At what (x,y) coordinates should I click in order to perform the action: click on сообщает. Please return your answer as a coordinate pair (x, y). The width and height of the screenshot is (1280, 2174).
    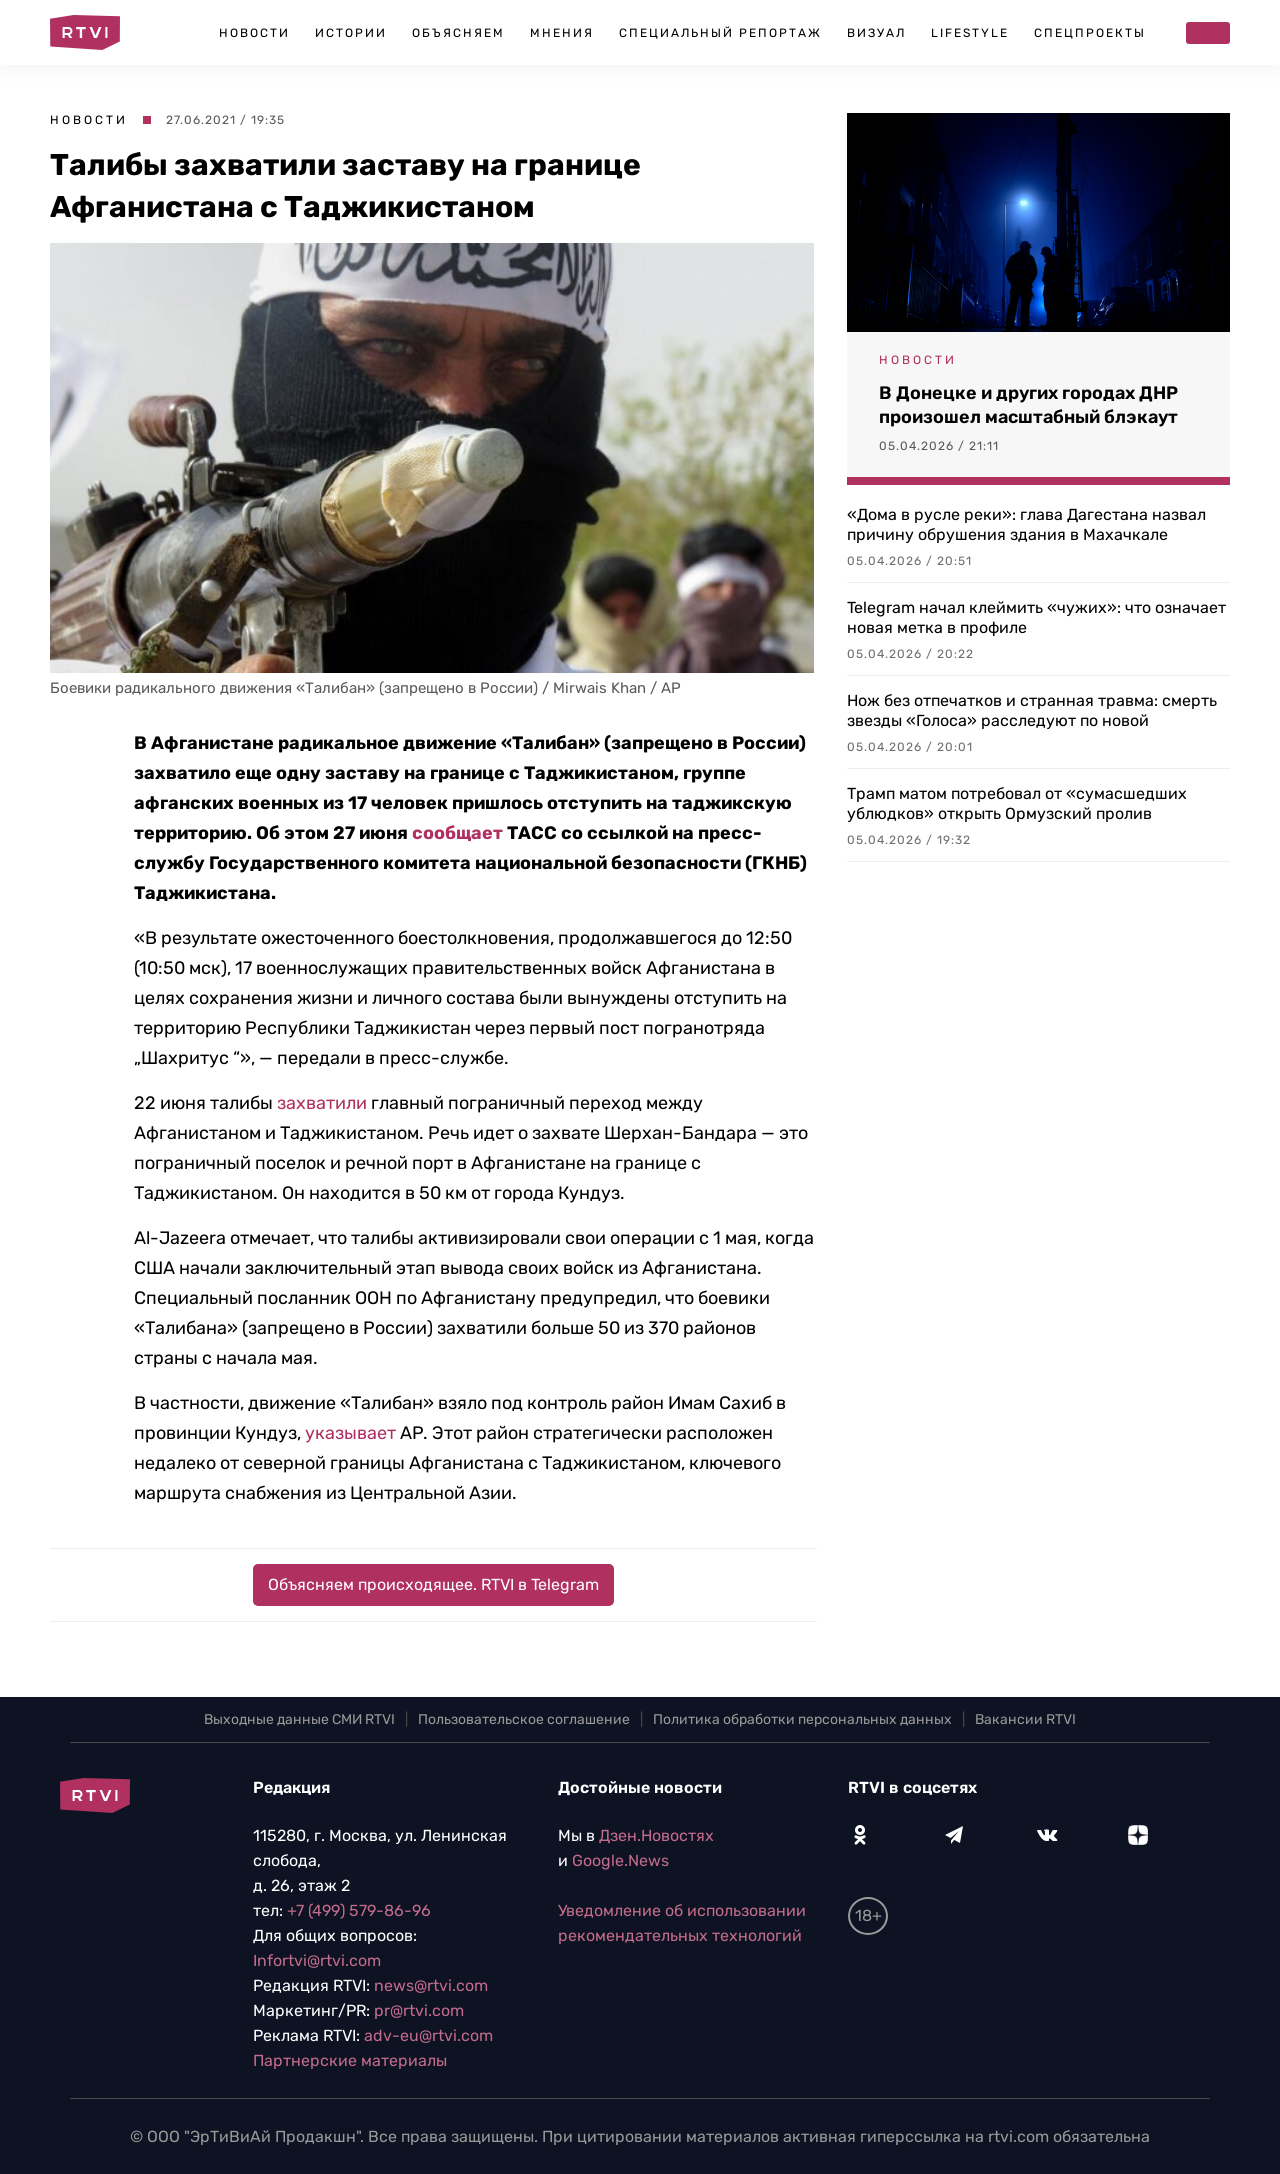
    Looking at the image, I should click on (457, 833).